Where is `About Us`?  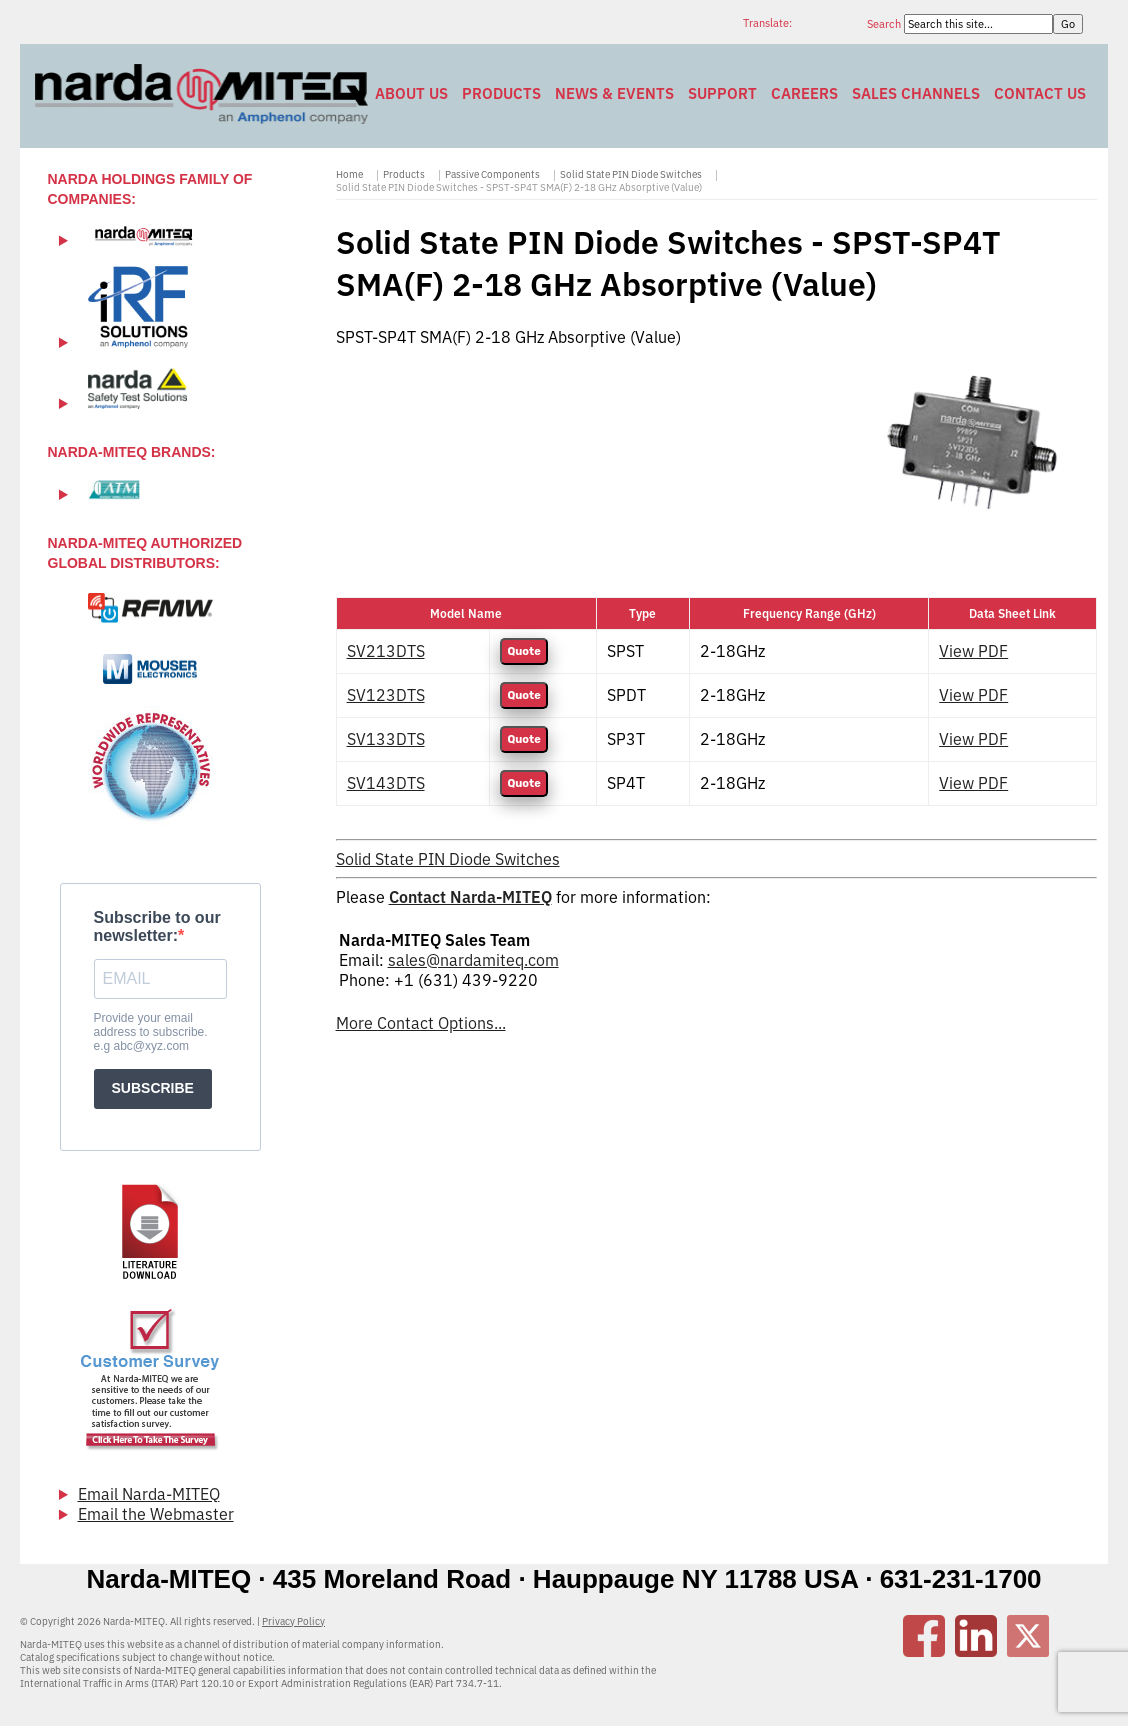 About Us is located at coordinates (411, 93).